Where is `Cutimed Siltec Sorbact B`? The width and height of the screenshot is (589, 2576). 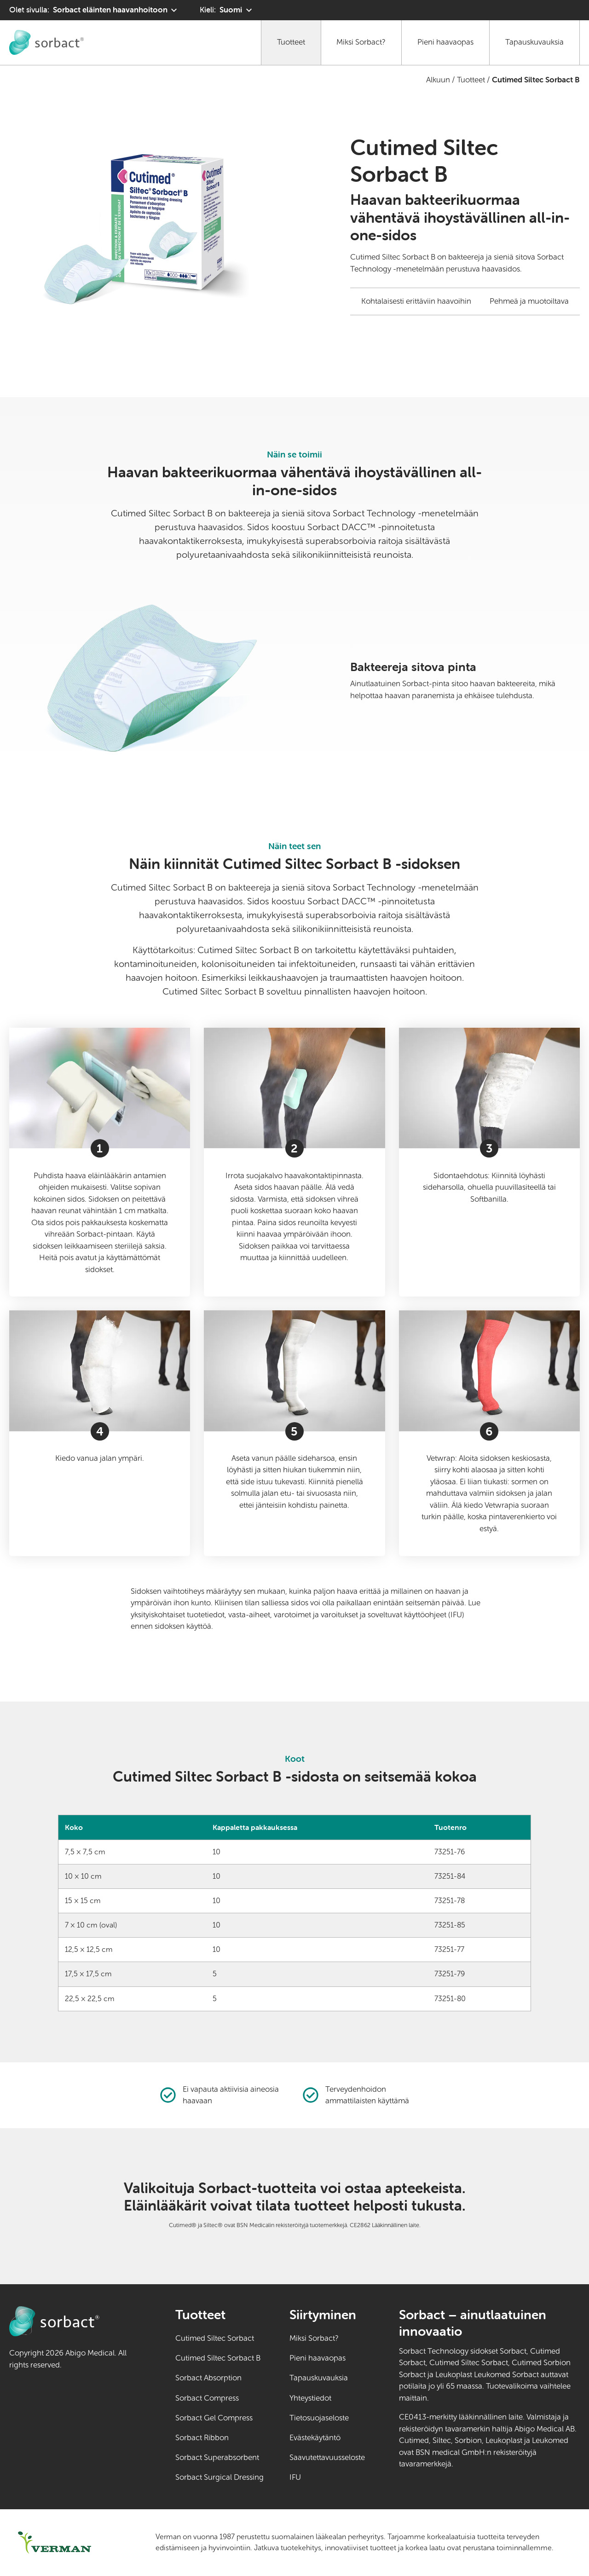 Cutimed Siltec Sorbact B is located at coordinates (217, 2358).